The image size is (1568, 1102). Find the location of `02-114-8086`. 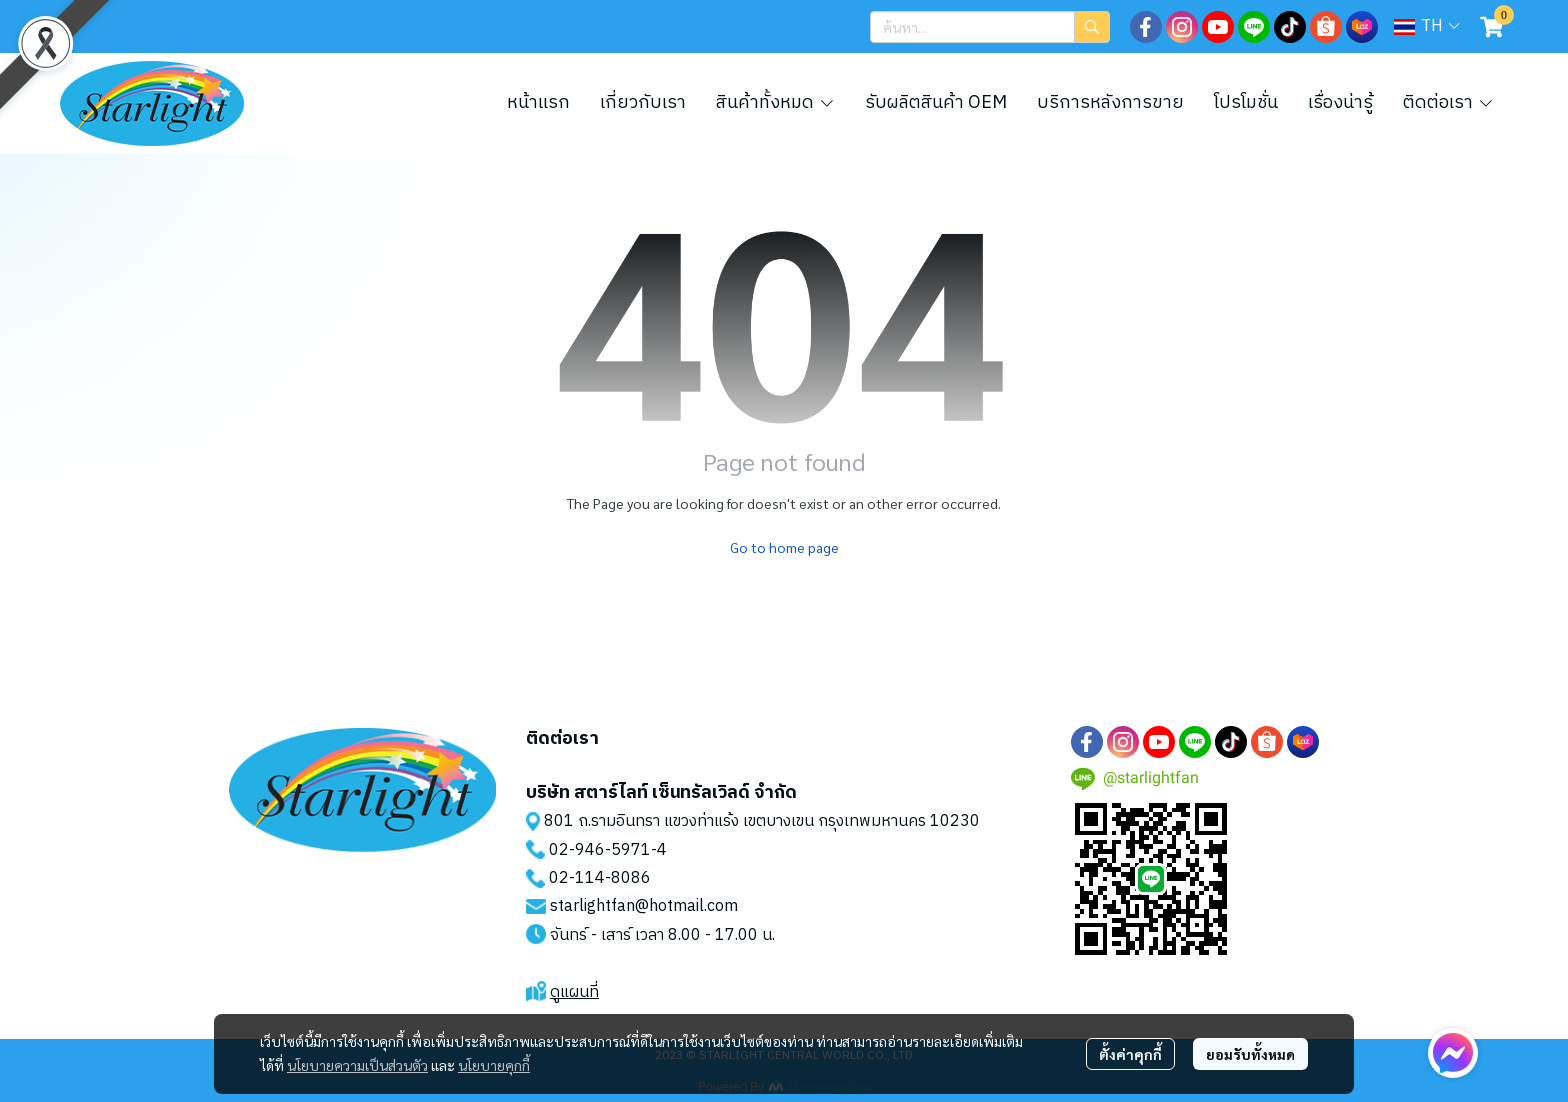

02-114-8086 is located at coordinates (600, 878).